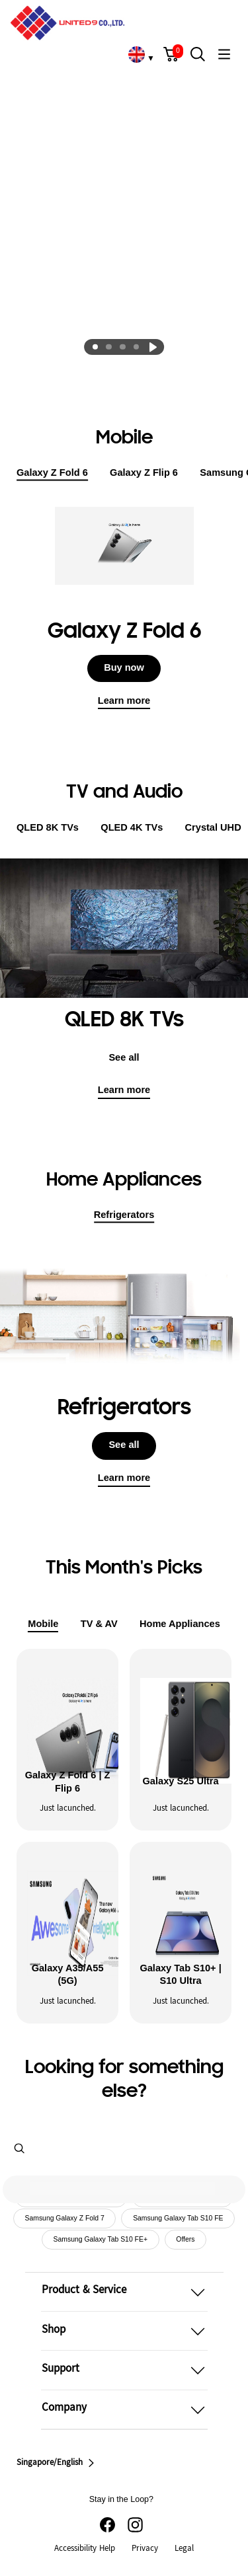 This screenshot has height=2576, width=248. Describe the element at coordinates (123, 1444) in the screenshot. I see `See all [button]` at that location.